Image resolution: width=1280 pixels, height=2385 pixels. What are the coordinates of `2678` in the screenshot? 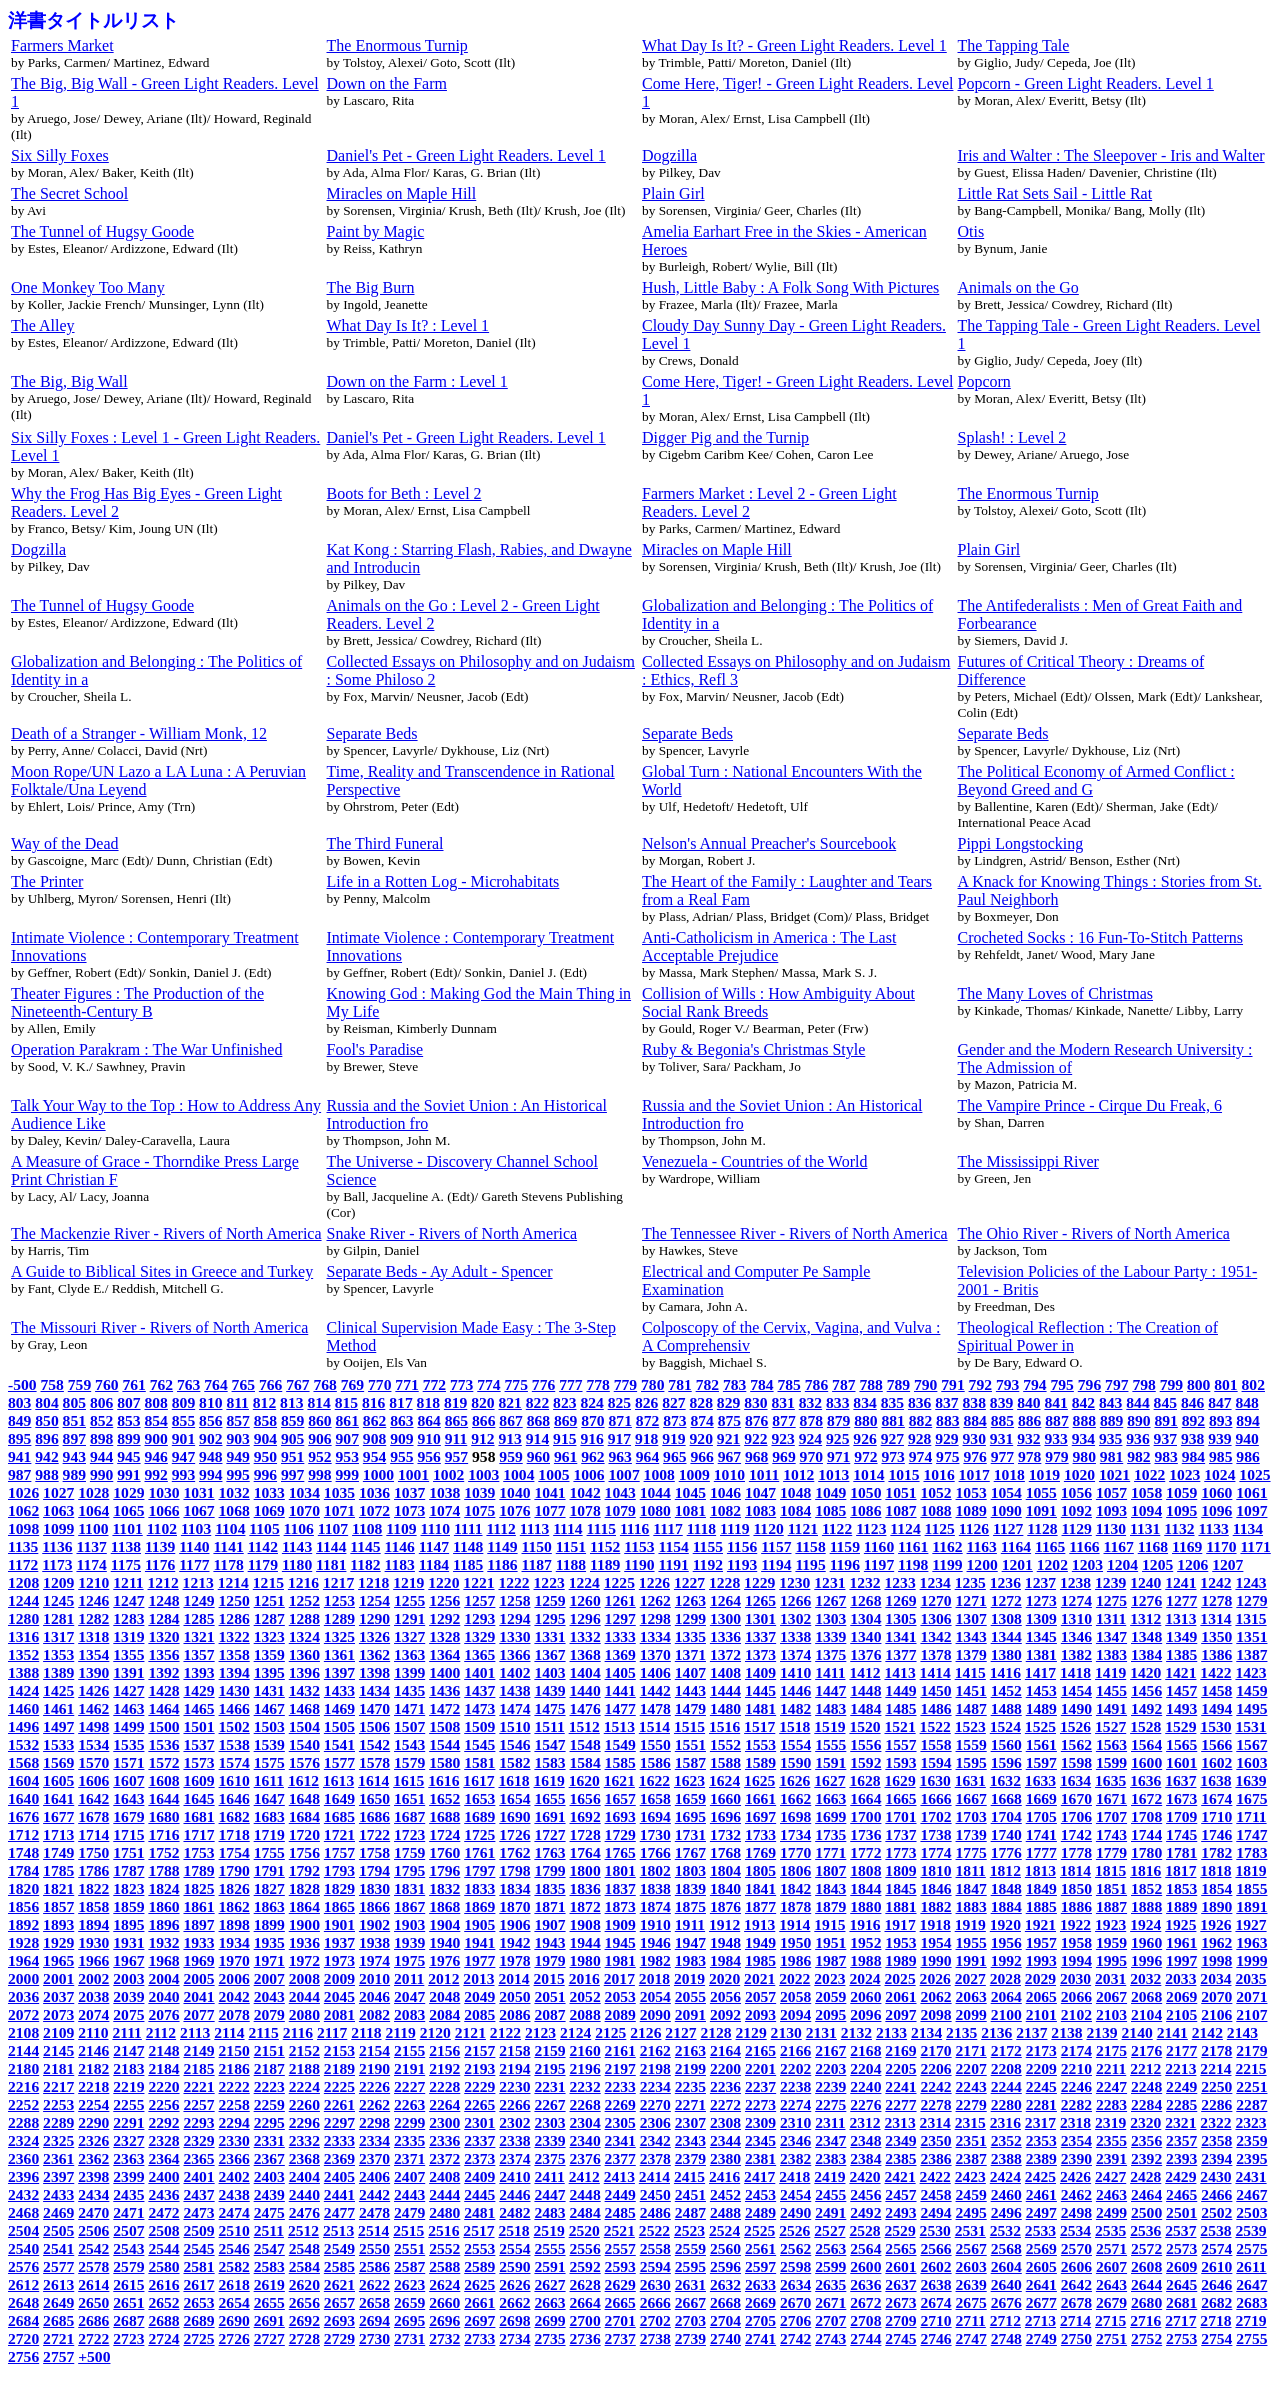 It's located at (1076, 2302).